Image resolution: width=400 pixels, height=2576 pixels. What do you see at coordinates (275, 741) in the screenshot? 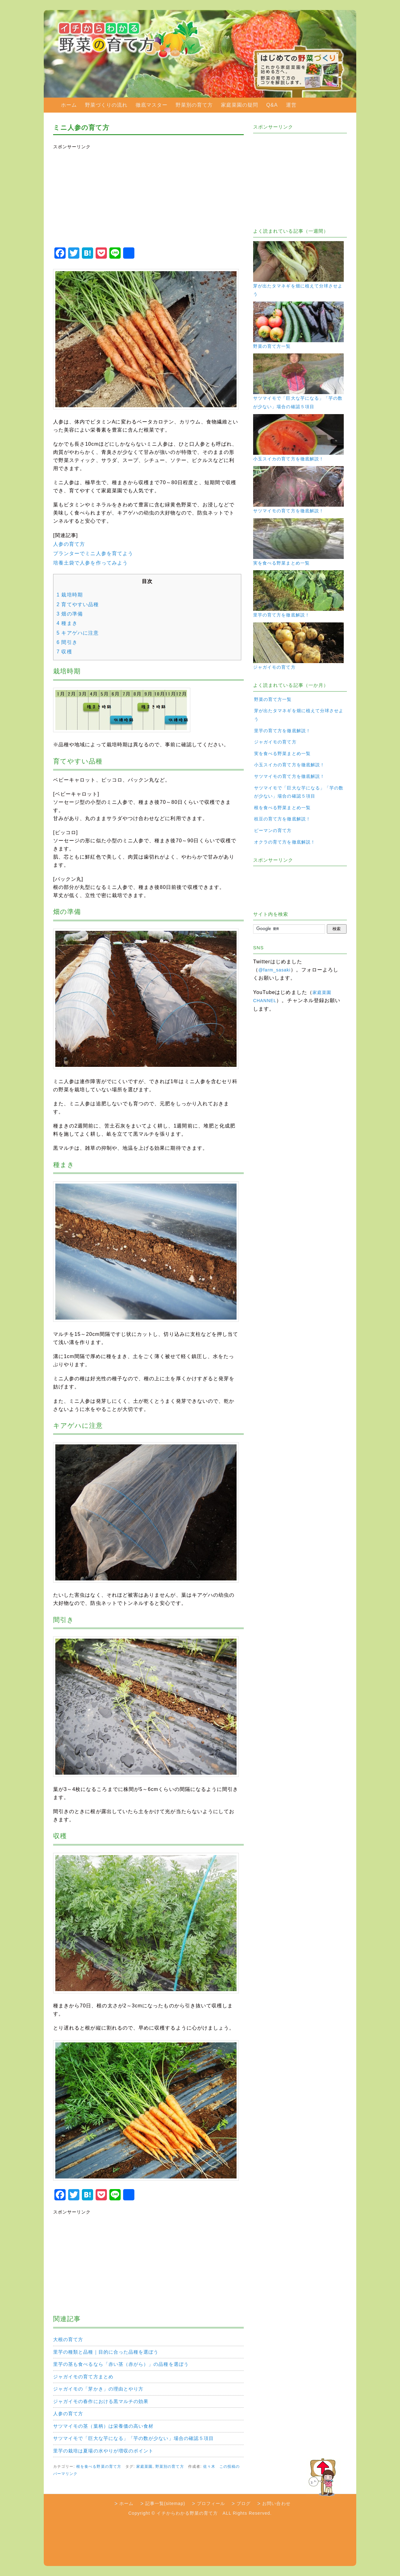
I see `ジャガイモの育て方` at bounding box center [275, 741].